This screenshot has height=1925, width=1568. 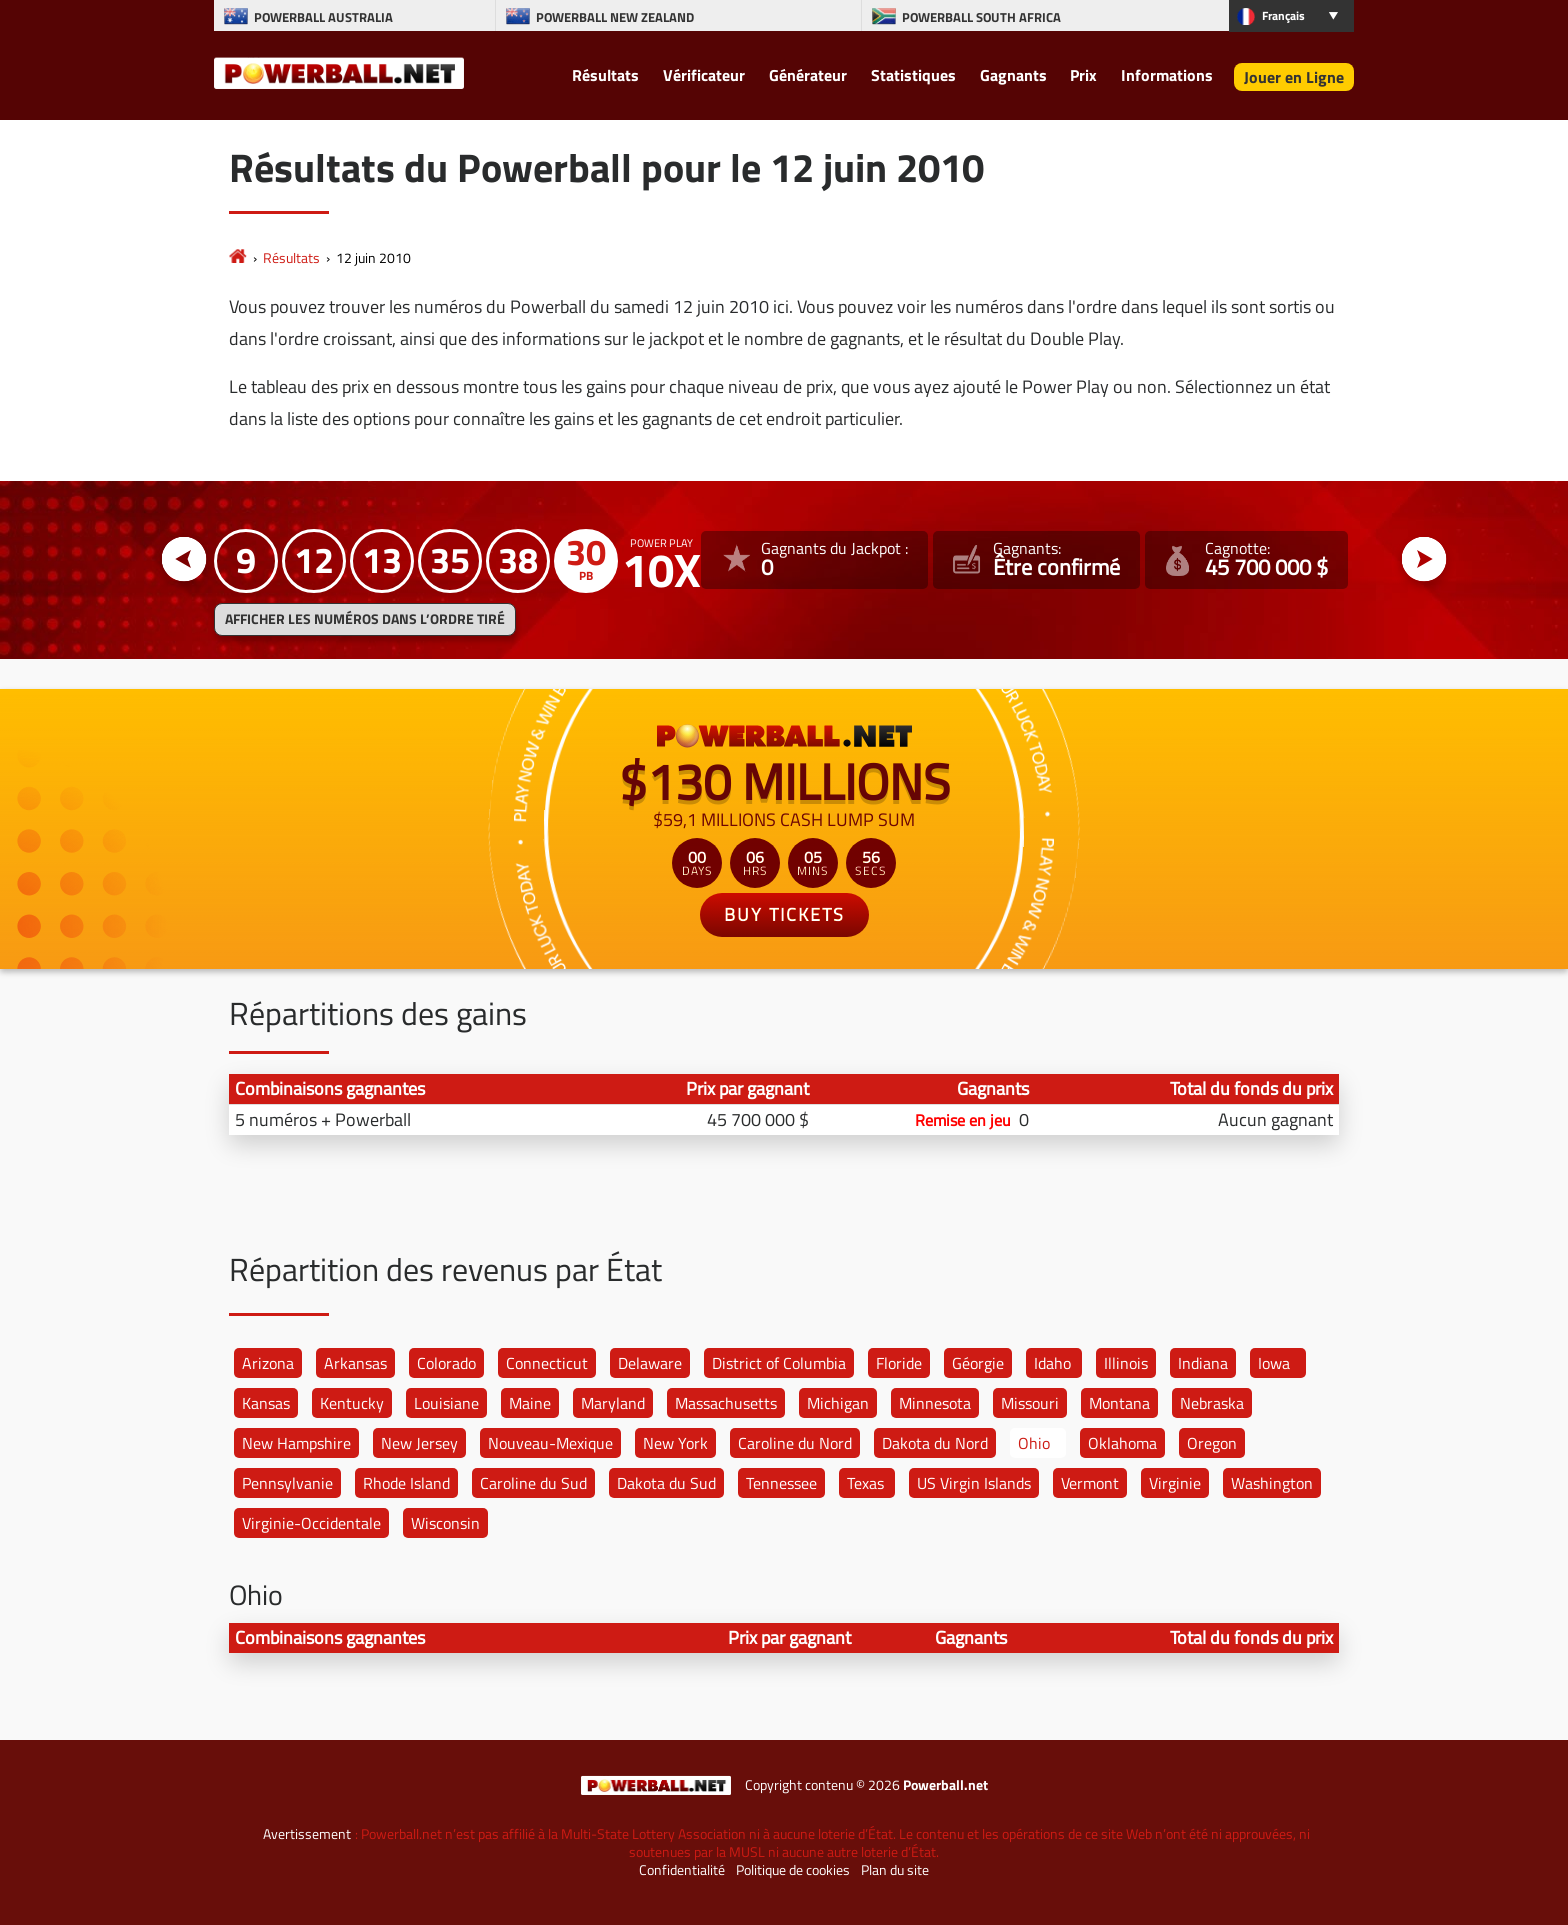 I want to click on Oregon, so click(x=1212, y=1443).